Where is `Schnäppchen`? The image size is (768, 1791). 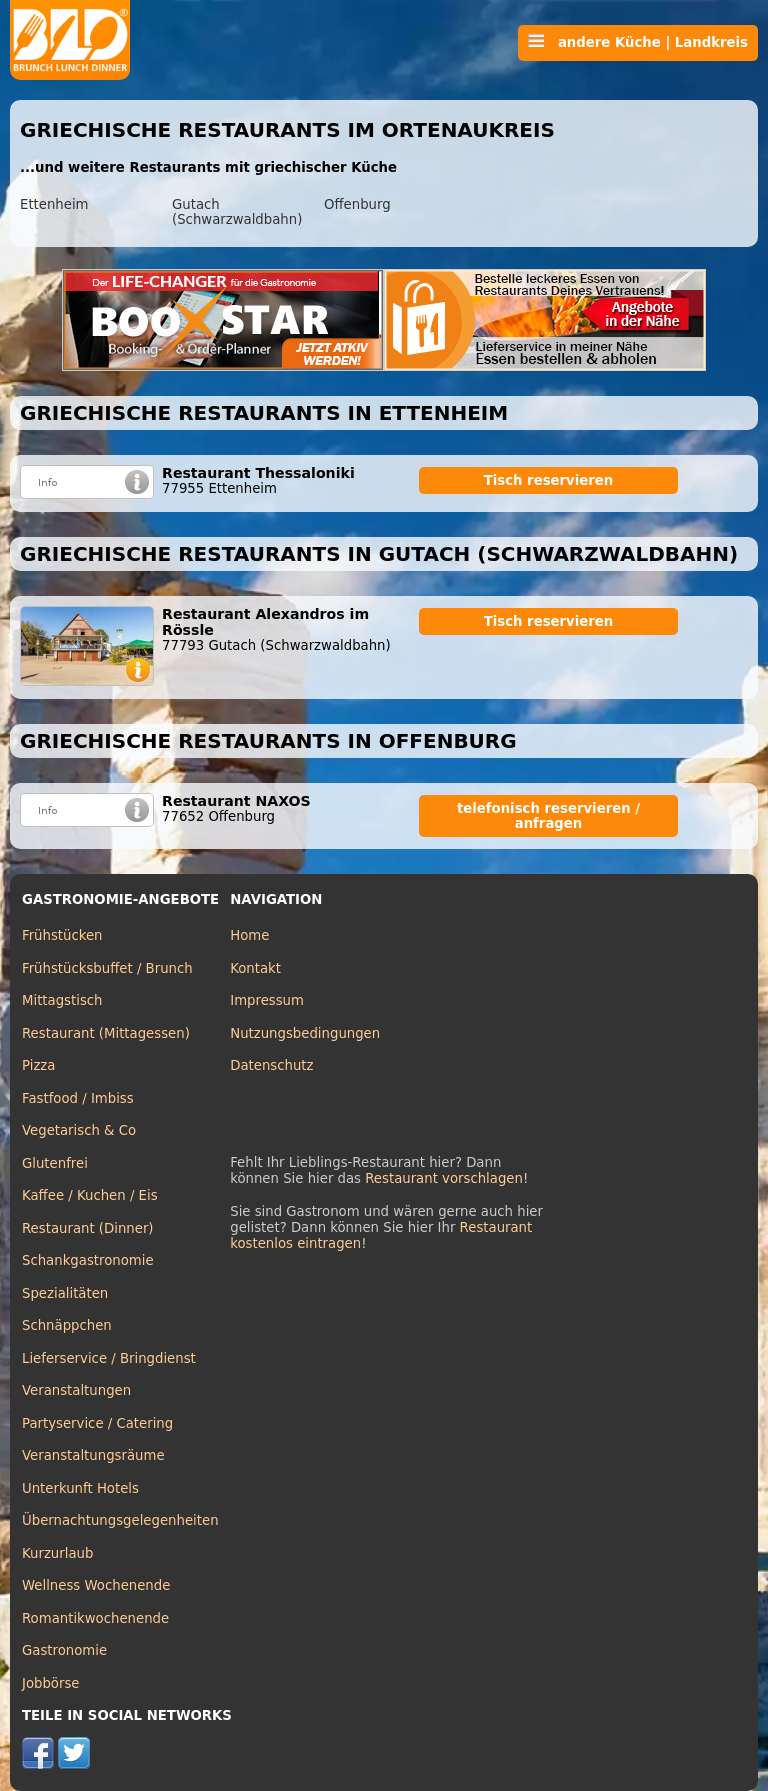
Schnäppchen is located at coordinates (67, 1325).